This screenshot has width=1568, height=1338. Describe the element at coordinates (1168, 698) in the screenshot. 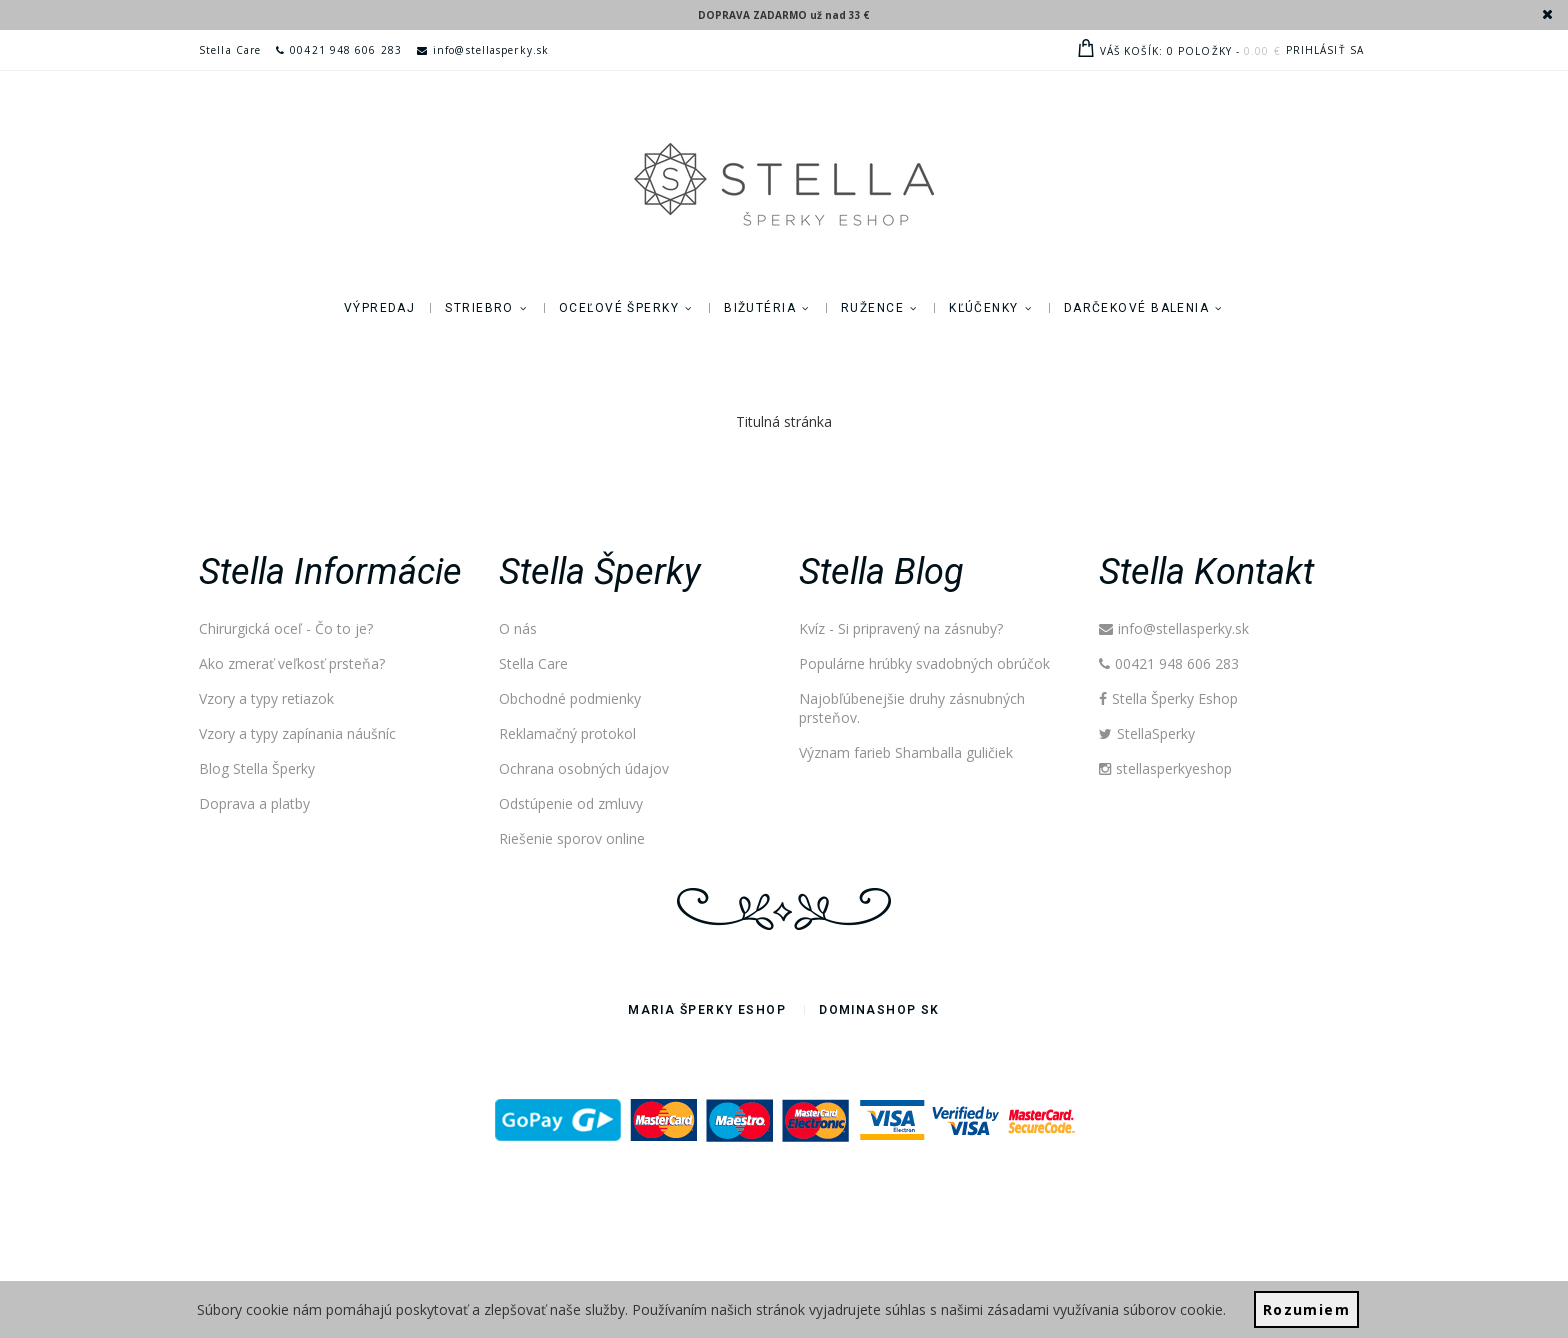

I see `Stella Šperky Eshop` at that location.